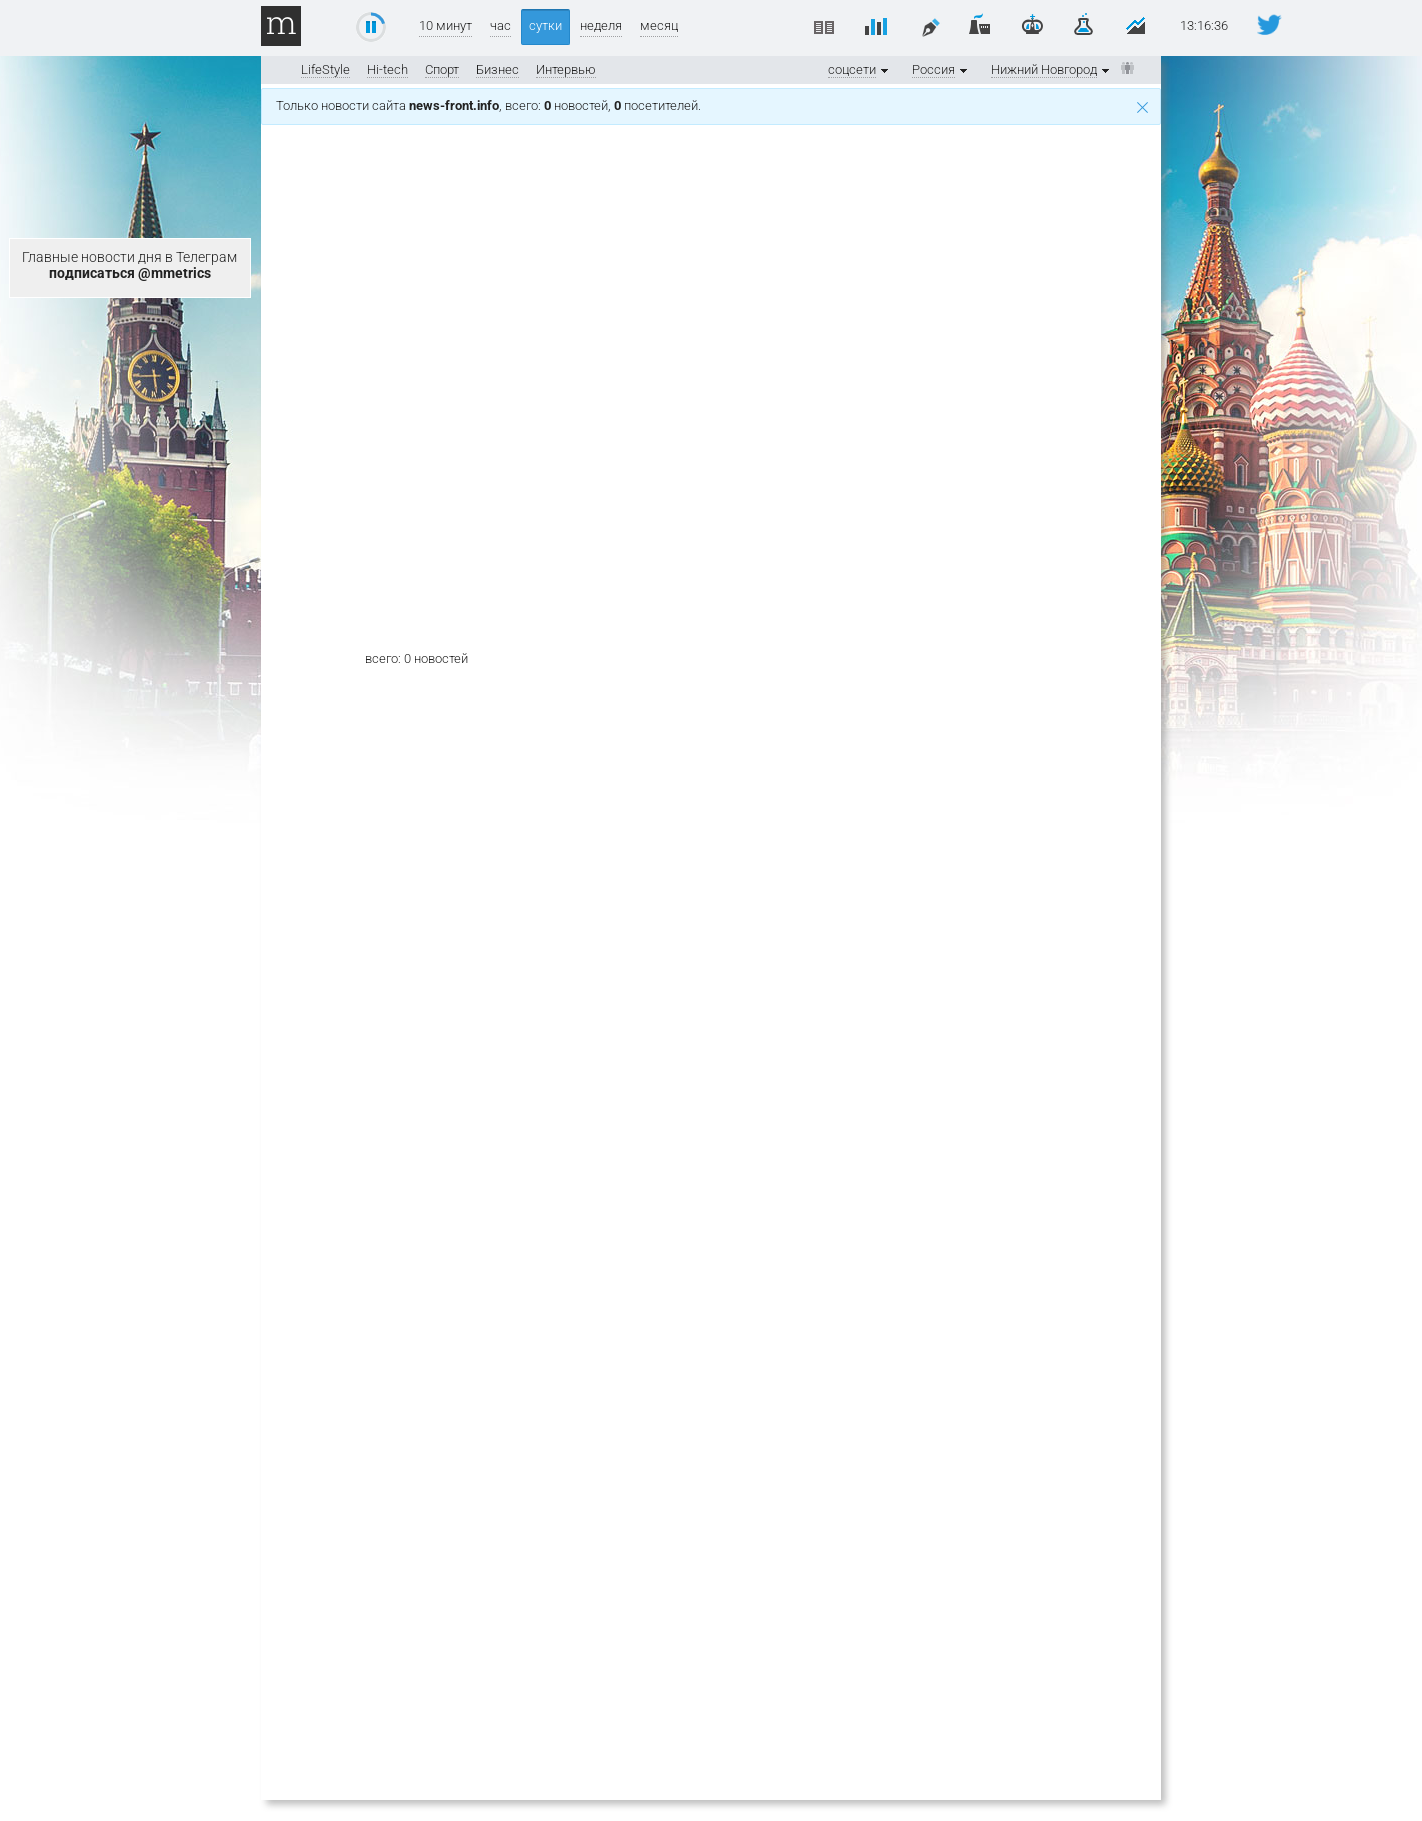 This screenshot has width=1422, height=1821. I want to click on сутки, so click(545, 25).